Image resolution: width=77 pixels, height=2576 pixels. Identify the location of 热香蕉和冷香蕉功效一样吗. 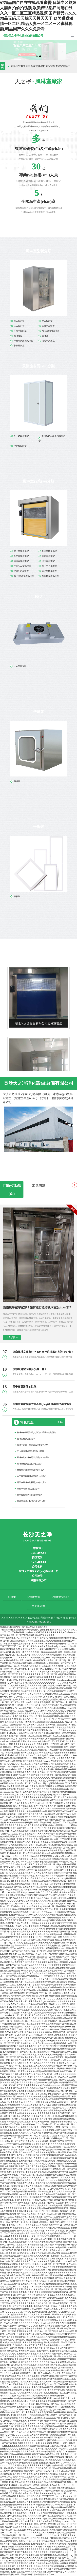
(19, 1789).